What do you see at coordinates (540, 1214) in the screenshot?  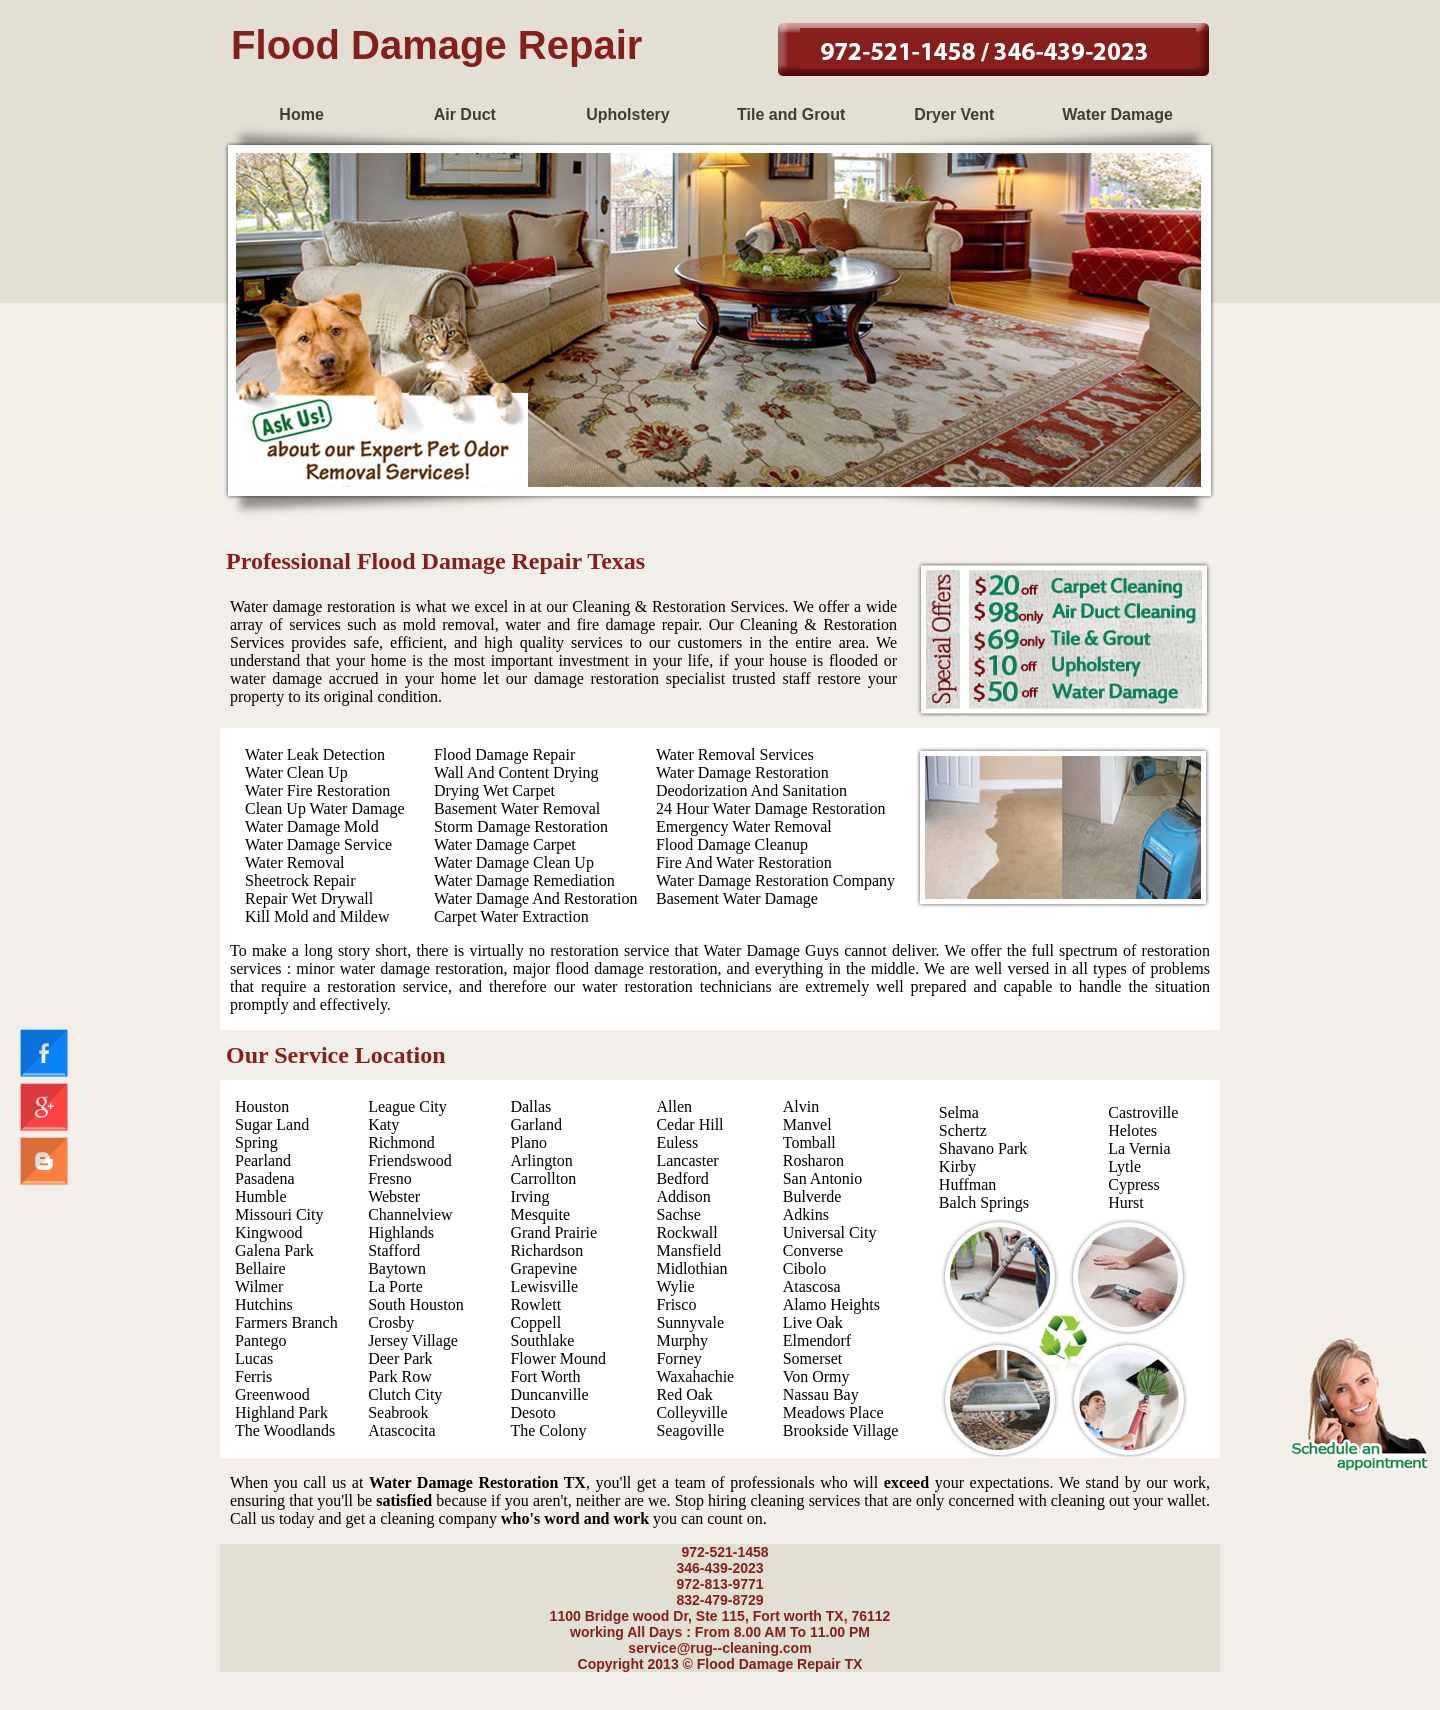 I see `Mesquite` at bounding box center [540, 1214].